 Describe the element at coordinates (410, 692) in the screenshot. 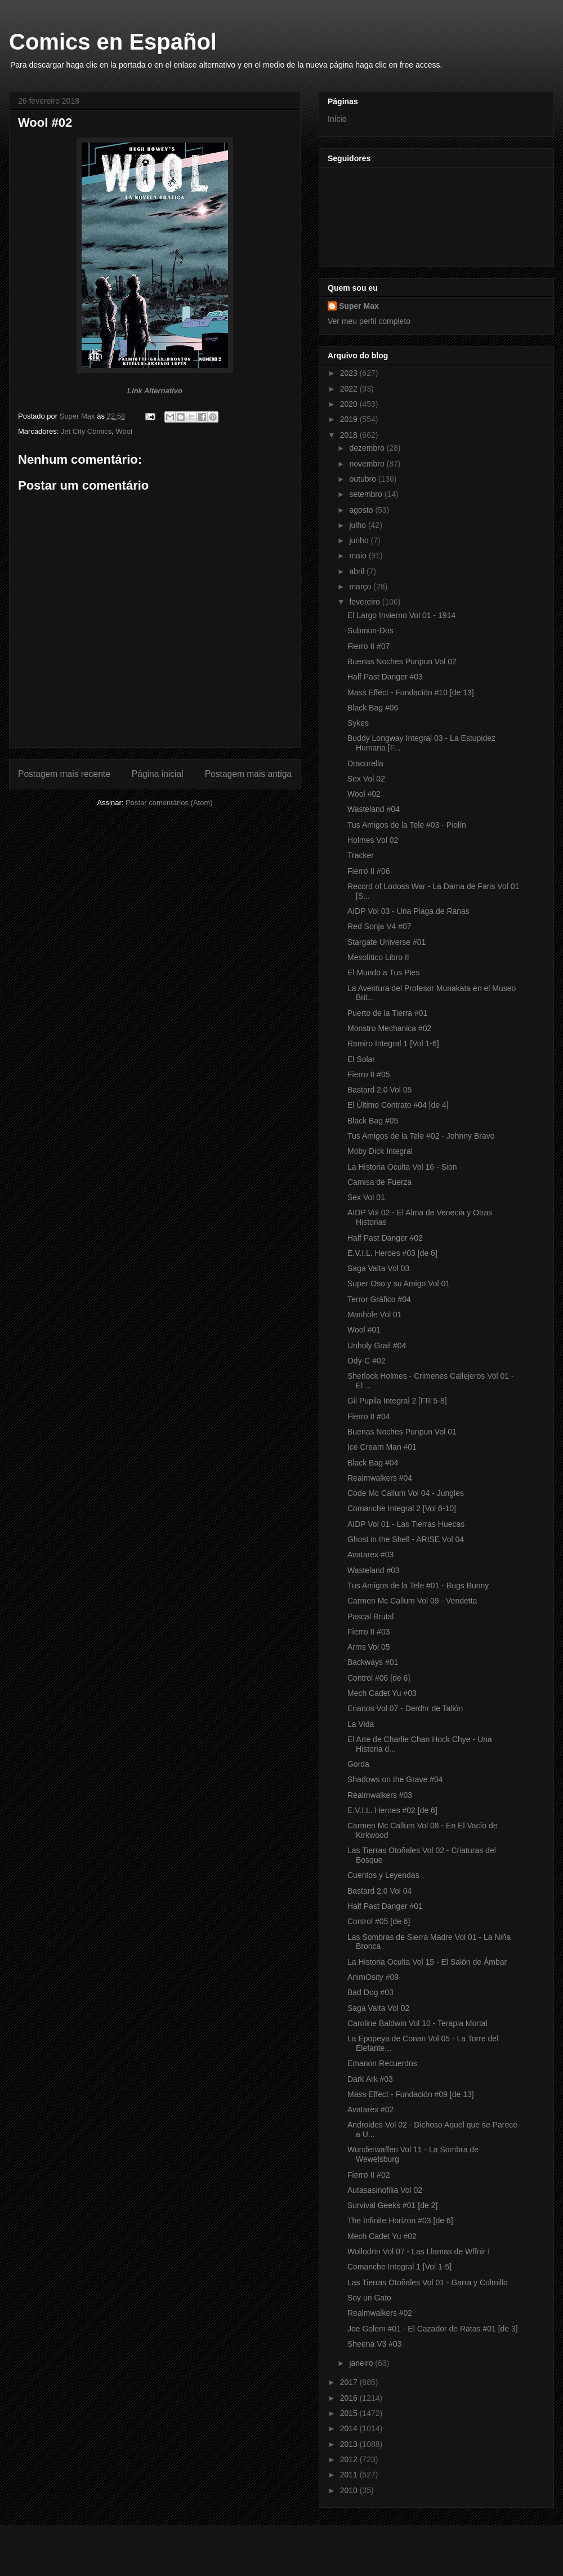

I see `Mass Effect - Fundación #10 [de 13]` at that location.